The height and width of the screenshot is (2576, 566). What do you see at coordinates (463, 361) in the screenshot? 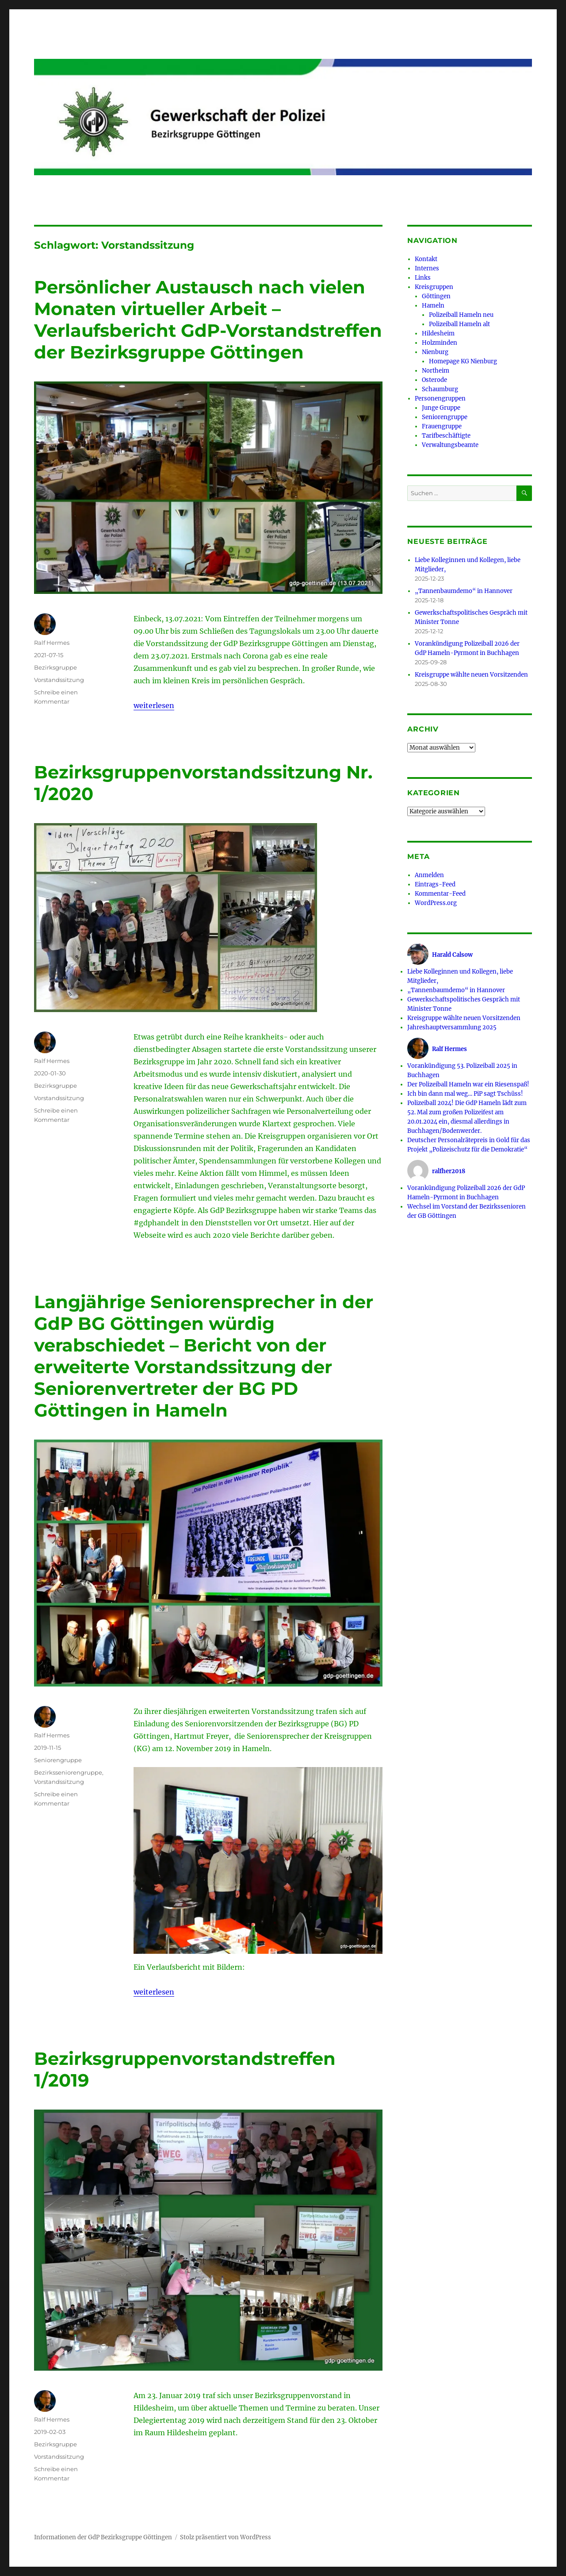
I see `Homepage KG Nienburg` at bounding box center [463, 361].